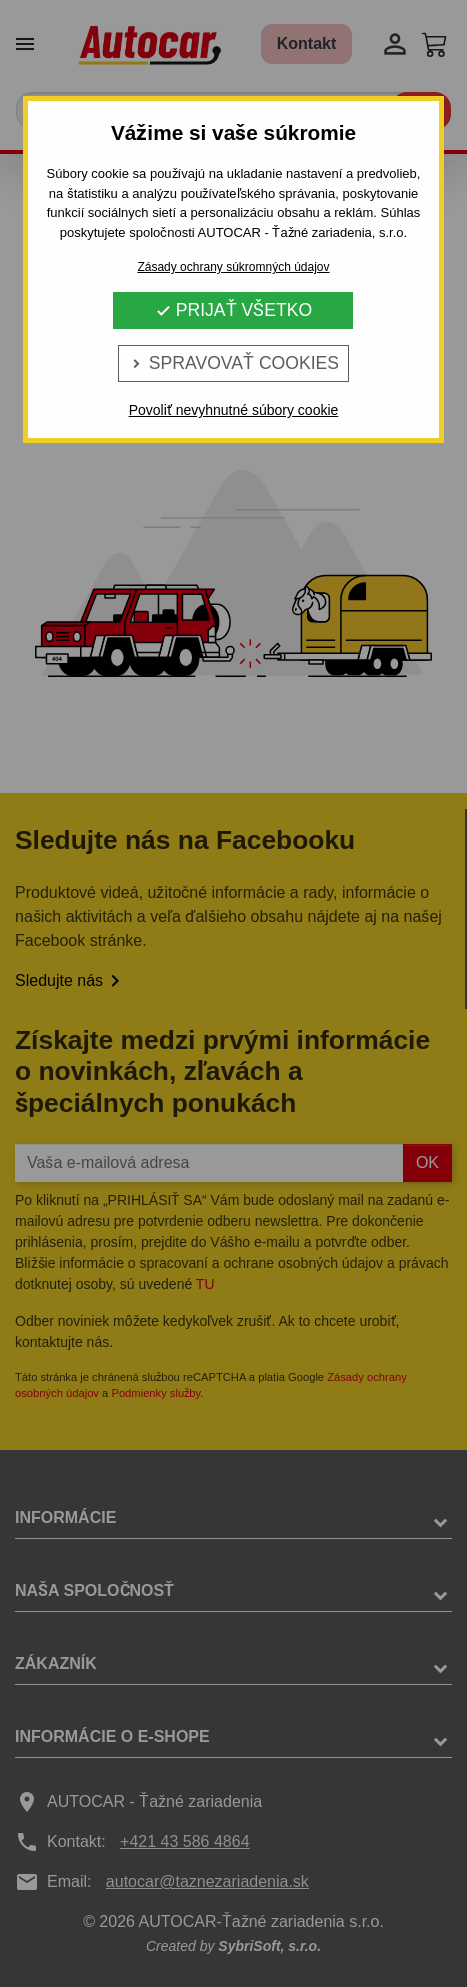 The width and height of the screenshot is (467, 1987). What do you see at coordinates (233, 363) in the screenshot?
I see `Spravovať cookies` at bounding box center [233, 363].